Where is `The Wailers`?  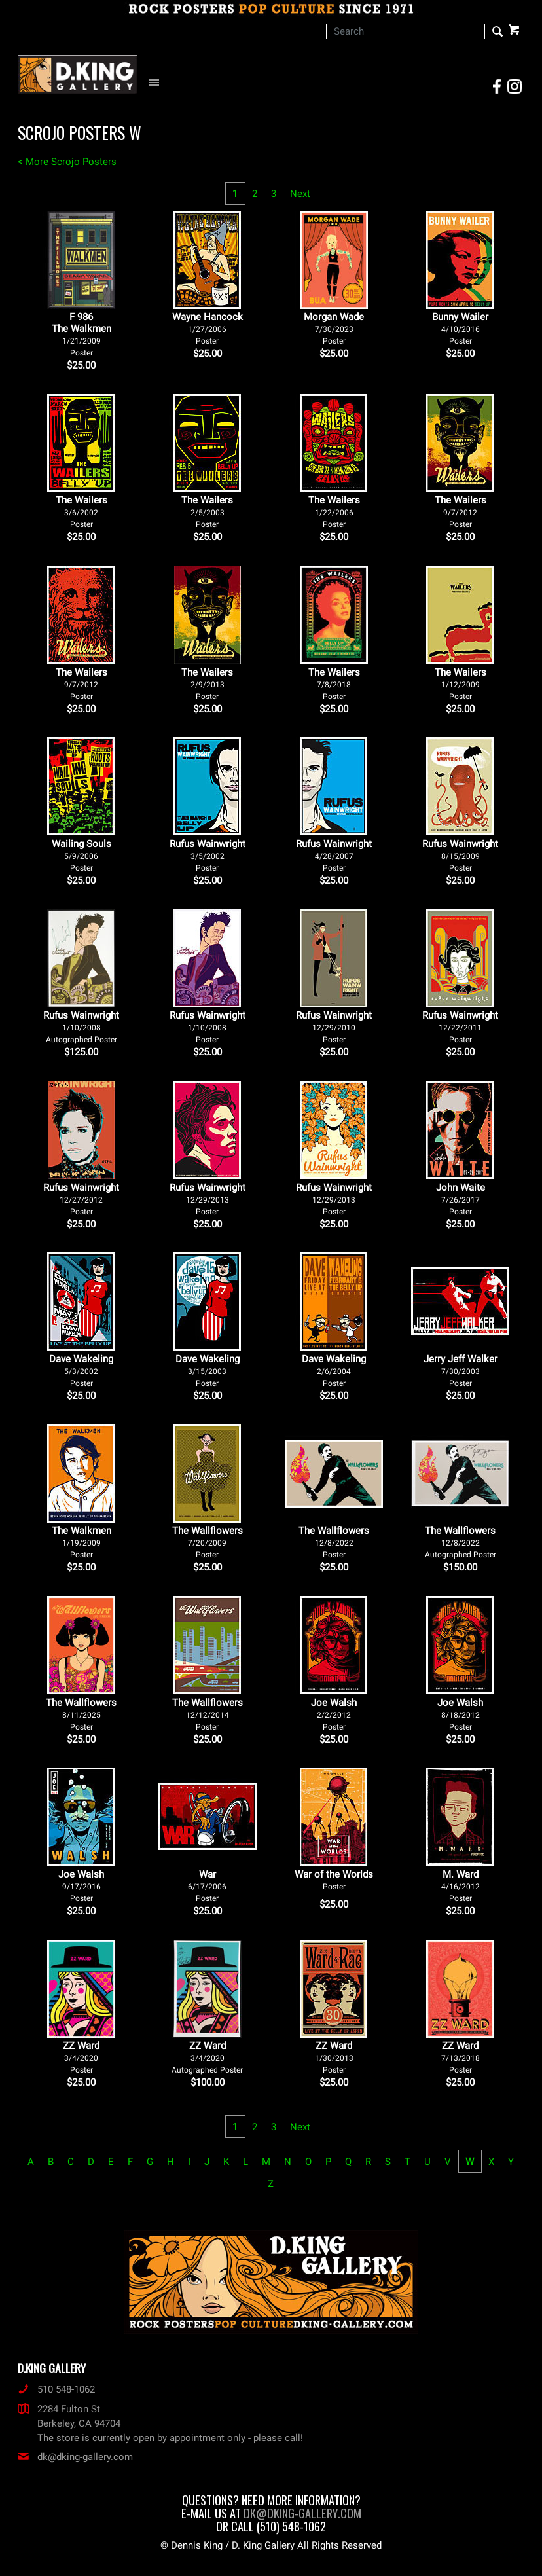
The Wailers is located at coordinates (81, 511).